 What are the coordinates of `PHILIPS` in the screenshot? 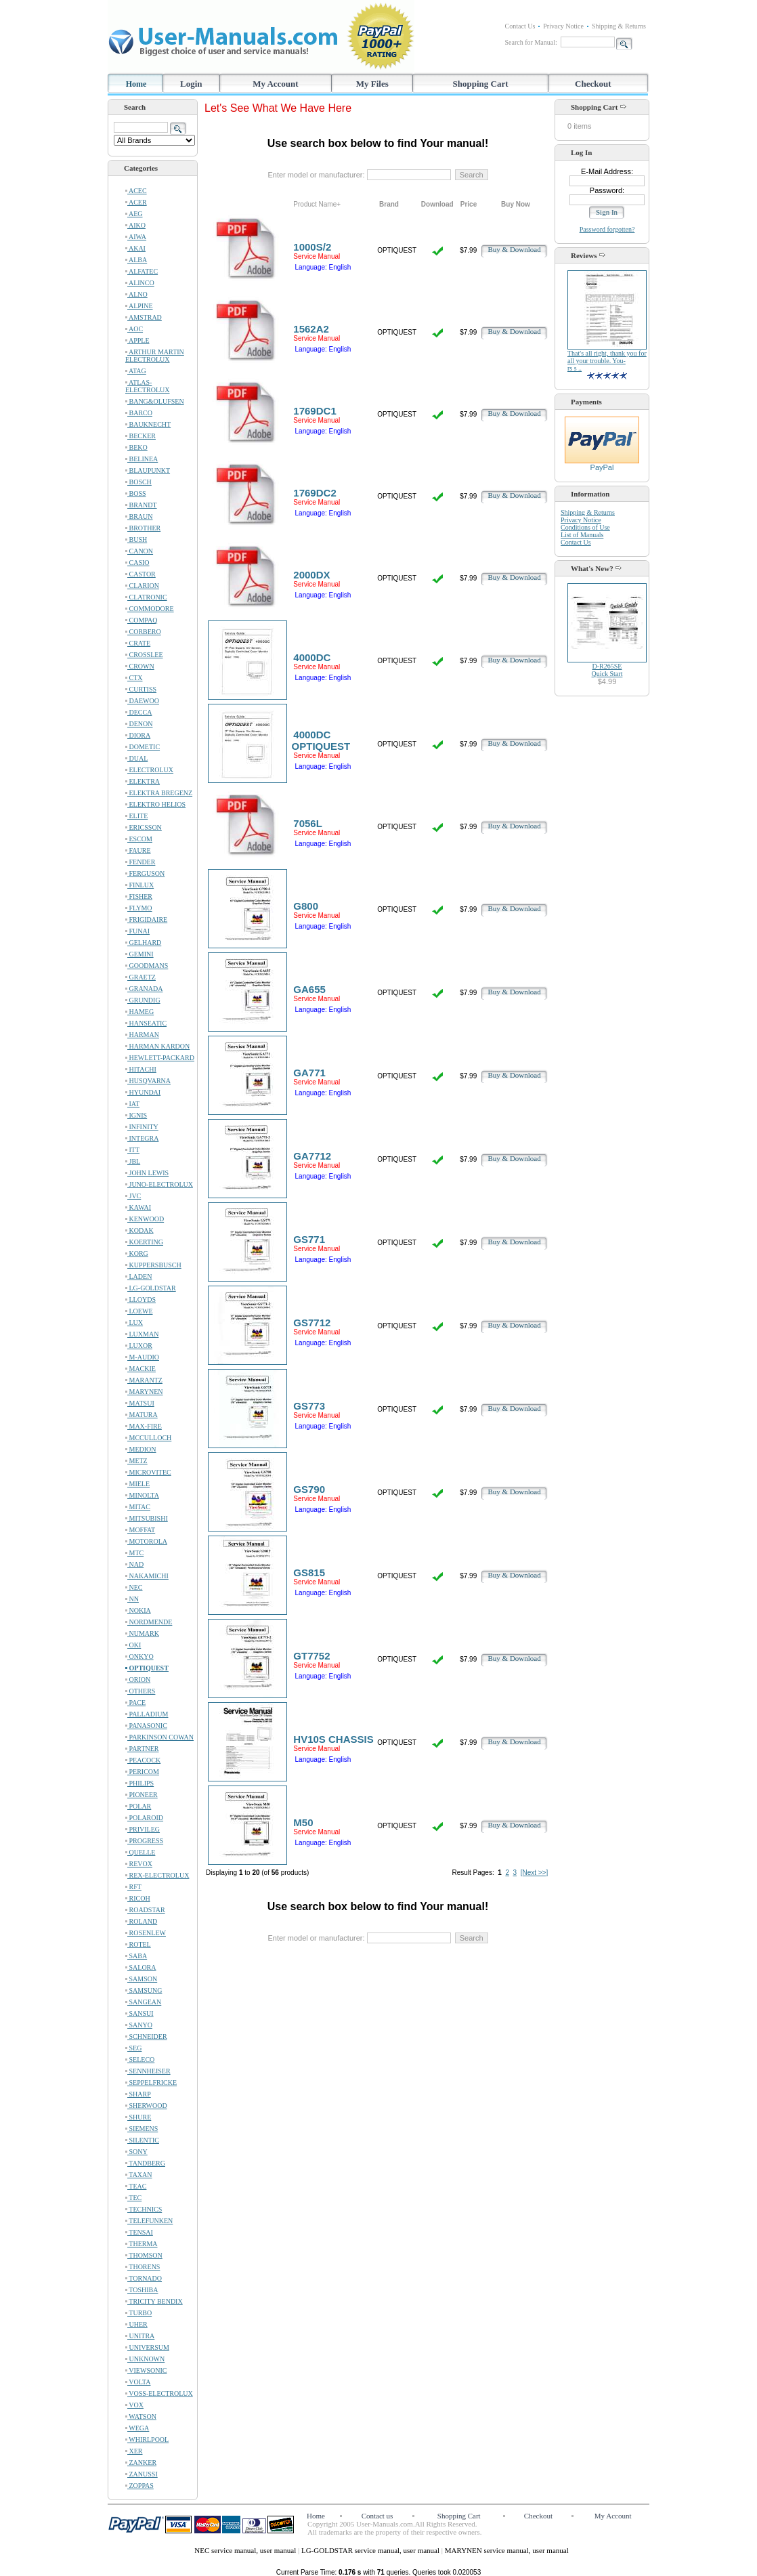 It's located at (139, 1783).